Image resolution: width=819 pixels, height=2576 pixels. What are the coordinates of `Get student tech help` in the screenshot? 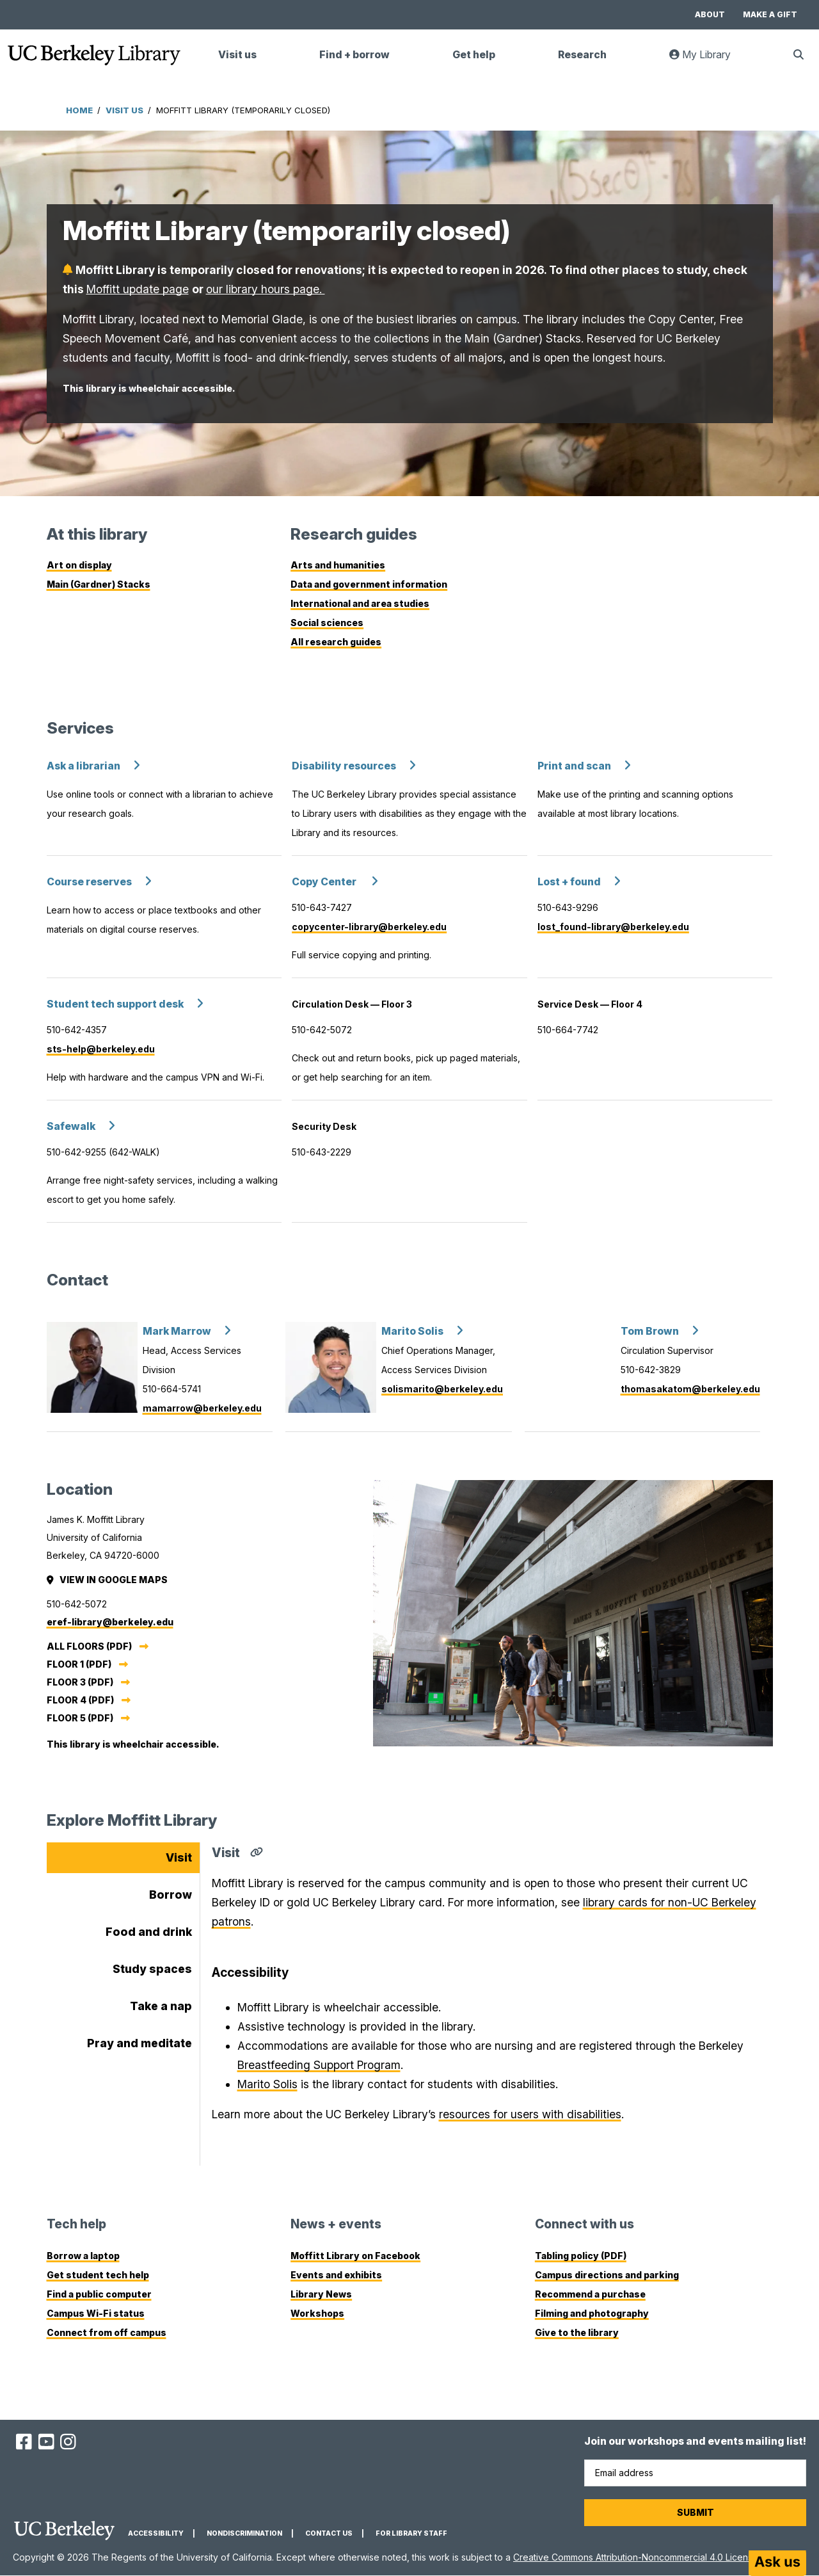 It's located at (98, 2274).